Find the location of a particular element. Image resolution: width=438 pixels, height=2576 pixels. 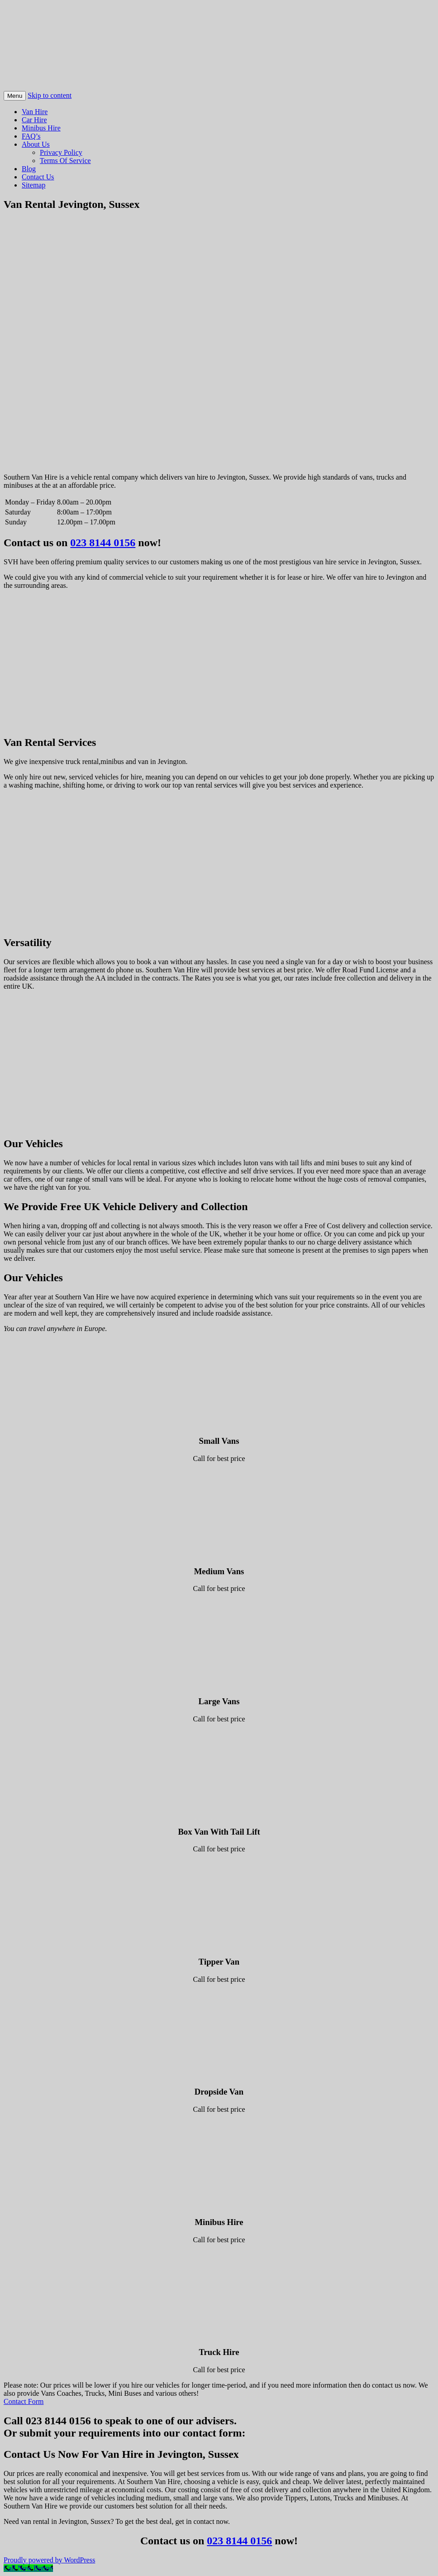

Terms Of Service is located at coordinates (65, 160).